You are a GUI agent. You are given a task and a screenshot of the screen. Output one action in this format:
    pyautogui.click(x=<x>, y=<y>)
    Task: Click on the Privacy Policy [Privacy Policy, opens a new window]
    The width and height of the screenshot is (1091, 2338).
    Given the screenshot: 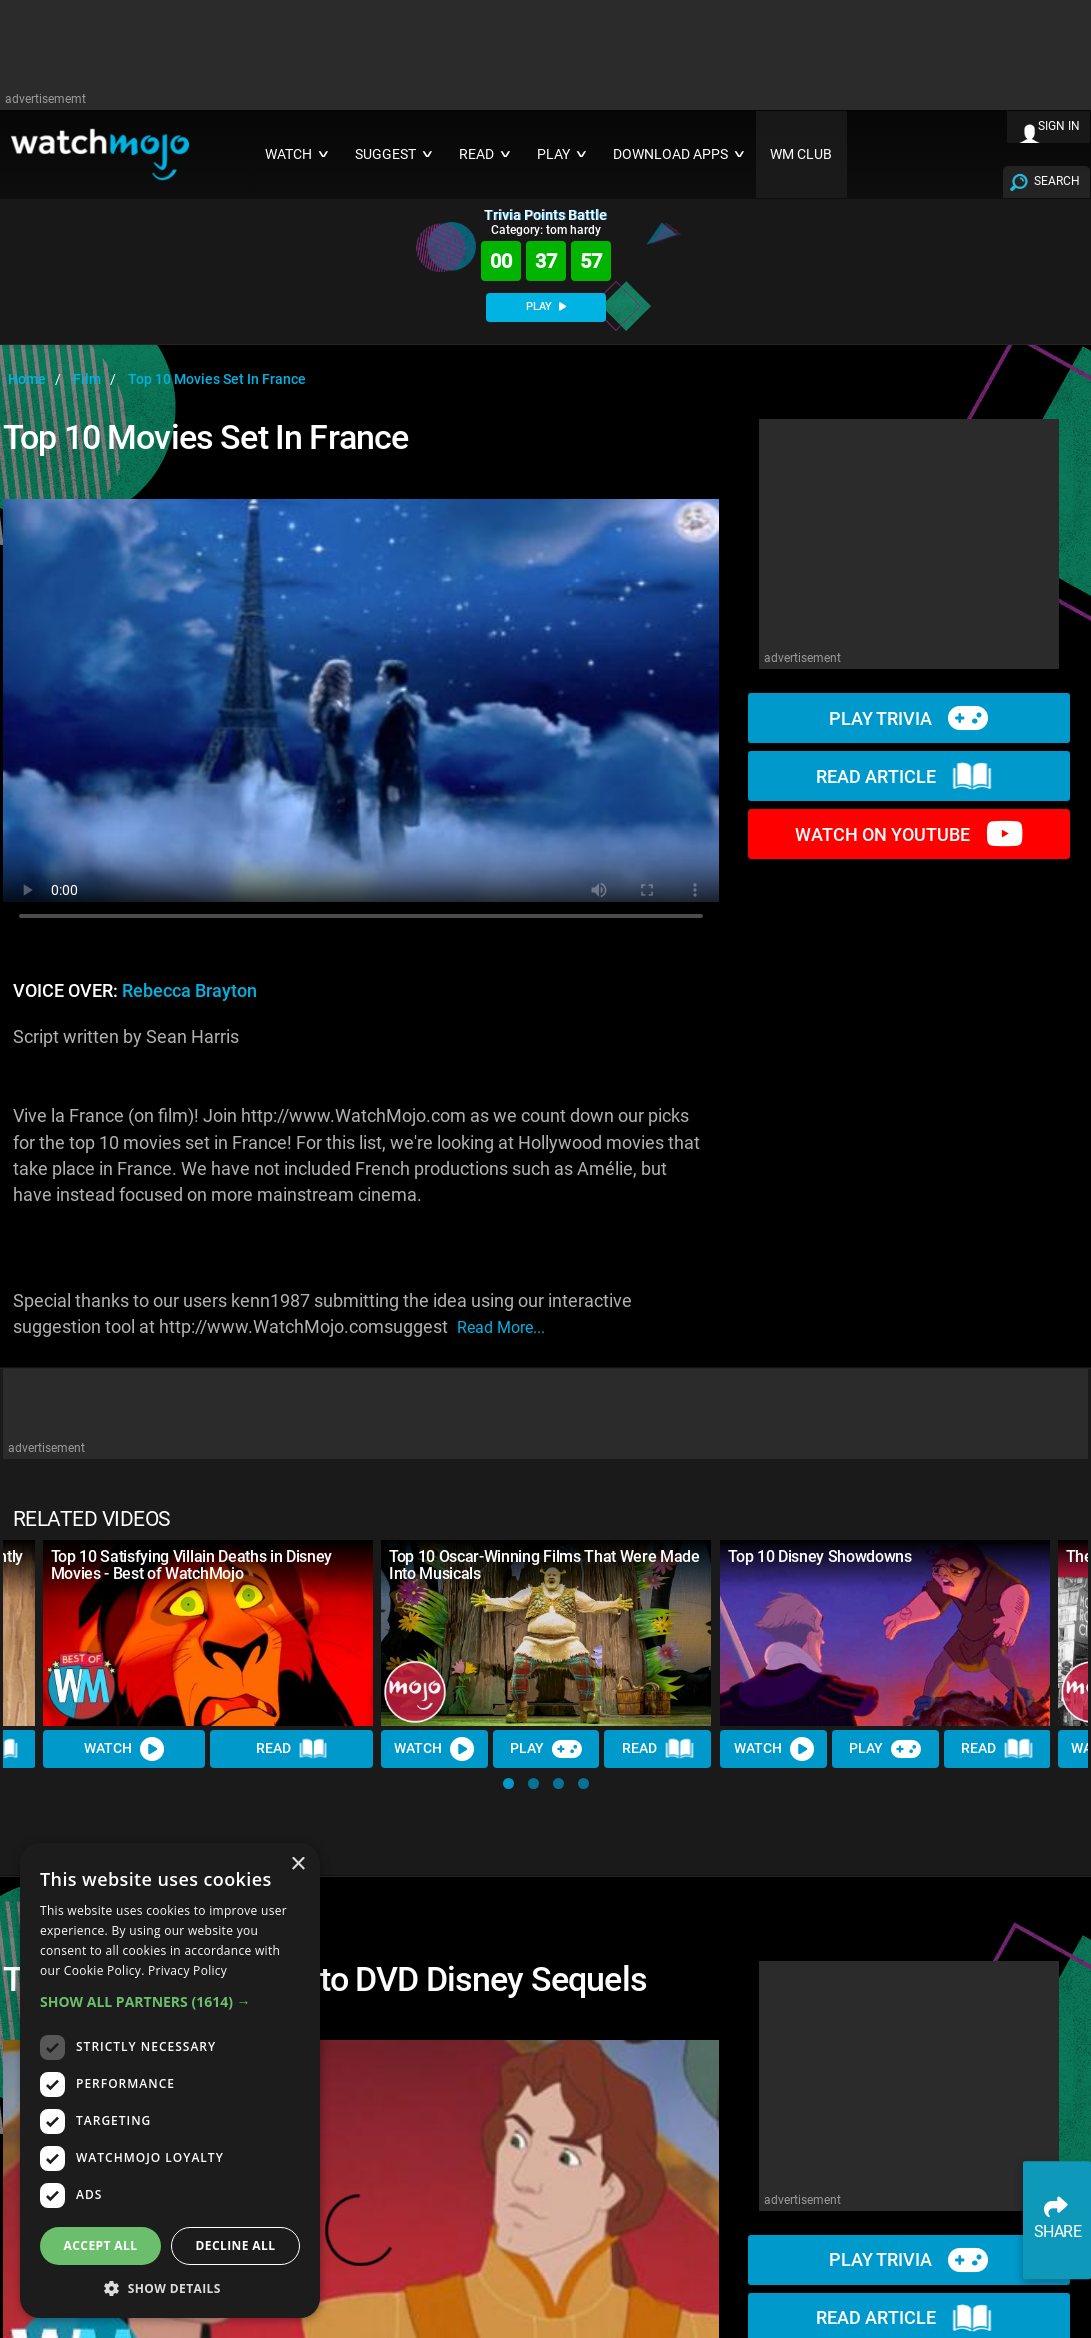 What is the action you would take?
    pyautogui.click(x=187, y=1970)
    